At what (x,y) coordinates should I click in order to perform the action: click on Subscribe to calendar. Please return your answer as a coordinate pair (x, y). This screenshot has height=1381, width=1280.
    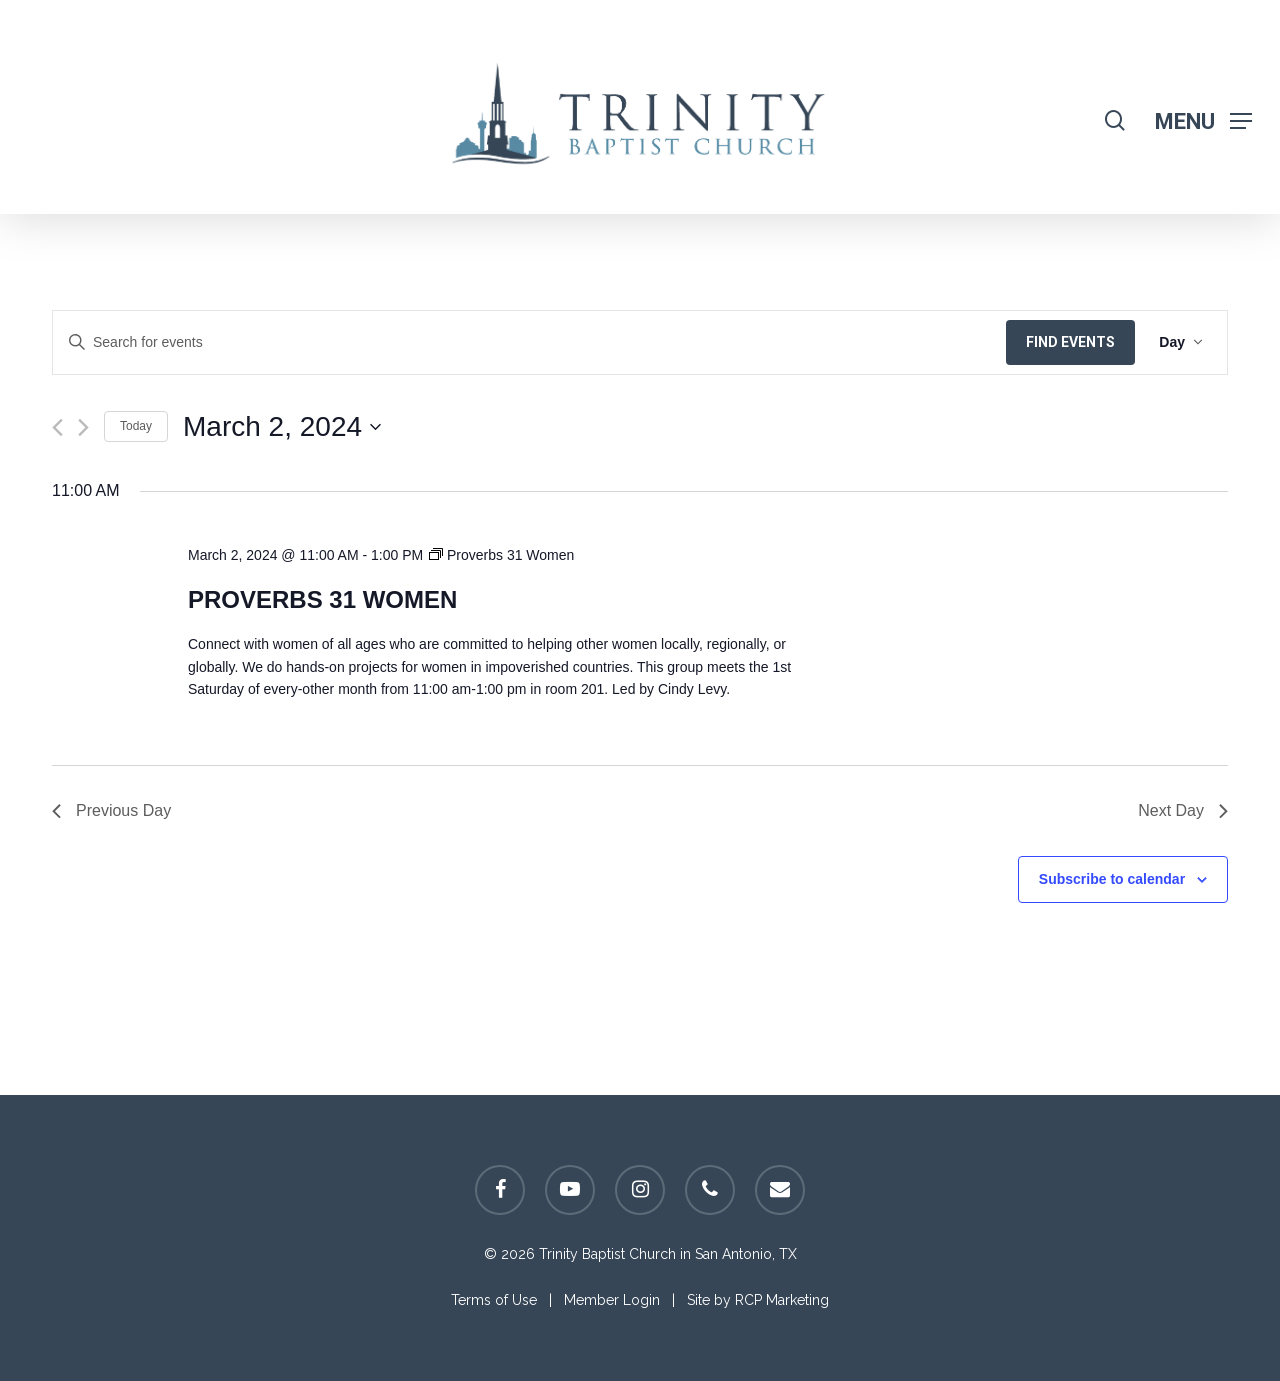
    Looking at the image, I should click on (1112, 879).